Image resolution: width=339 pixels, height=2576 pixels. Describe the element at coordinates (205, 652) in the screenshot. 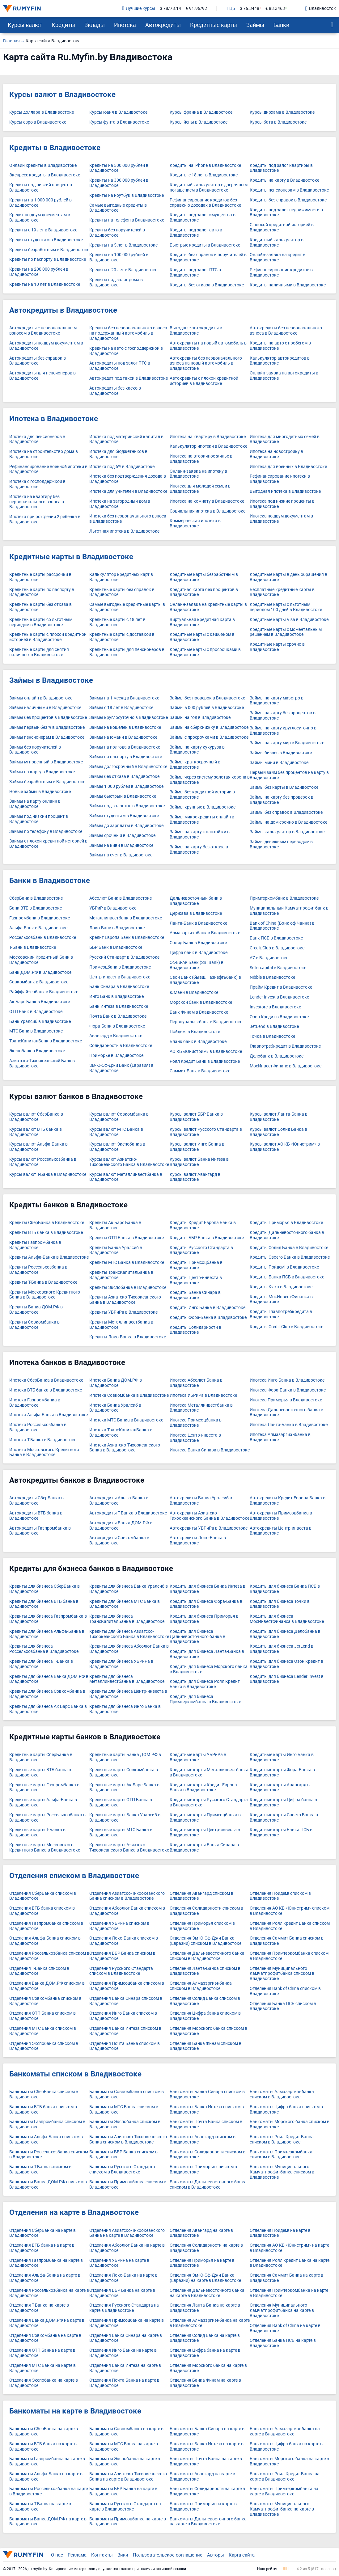

I see `Кредитные карты с просрочками в Владивостоке` at that location.